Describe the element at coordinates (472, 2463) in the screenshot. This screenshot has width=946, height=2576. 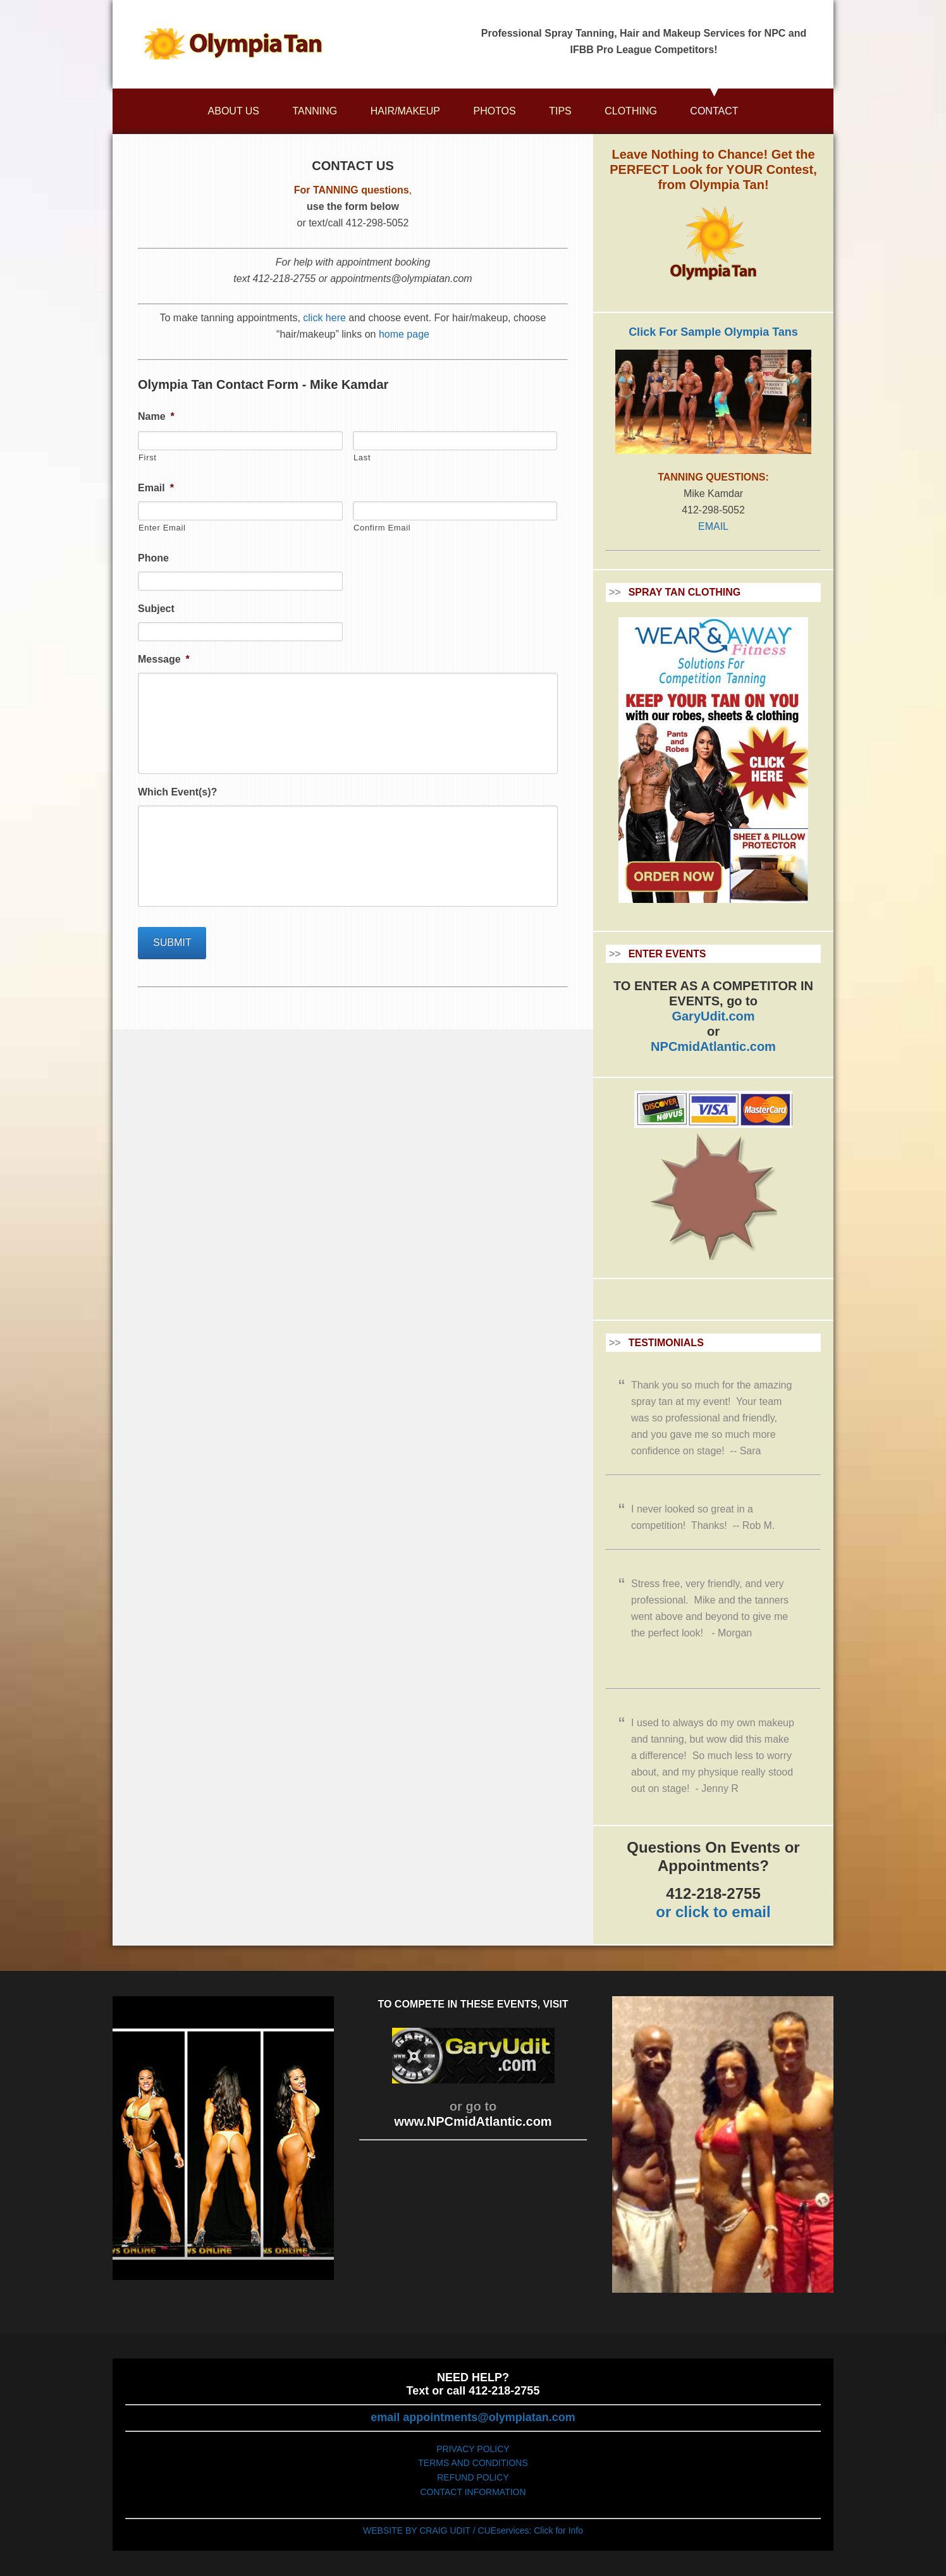
I see `TERMS AND CONDITIONS` at that location.